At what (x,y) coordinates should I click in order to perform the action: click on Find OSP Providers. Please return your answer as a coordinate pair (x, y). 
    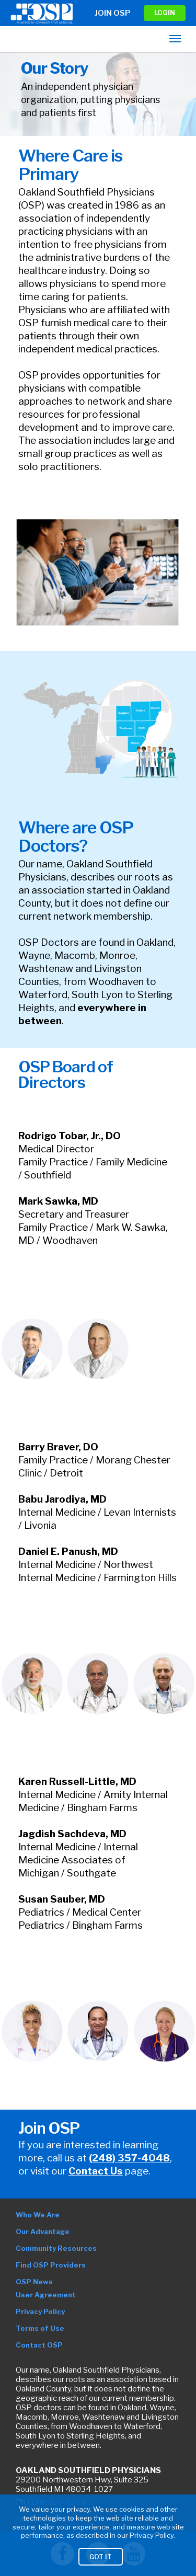
    Looking at the image, I should click on (51, 2265).